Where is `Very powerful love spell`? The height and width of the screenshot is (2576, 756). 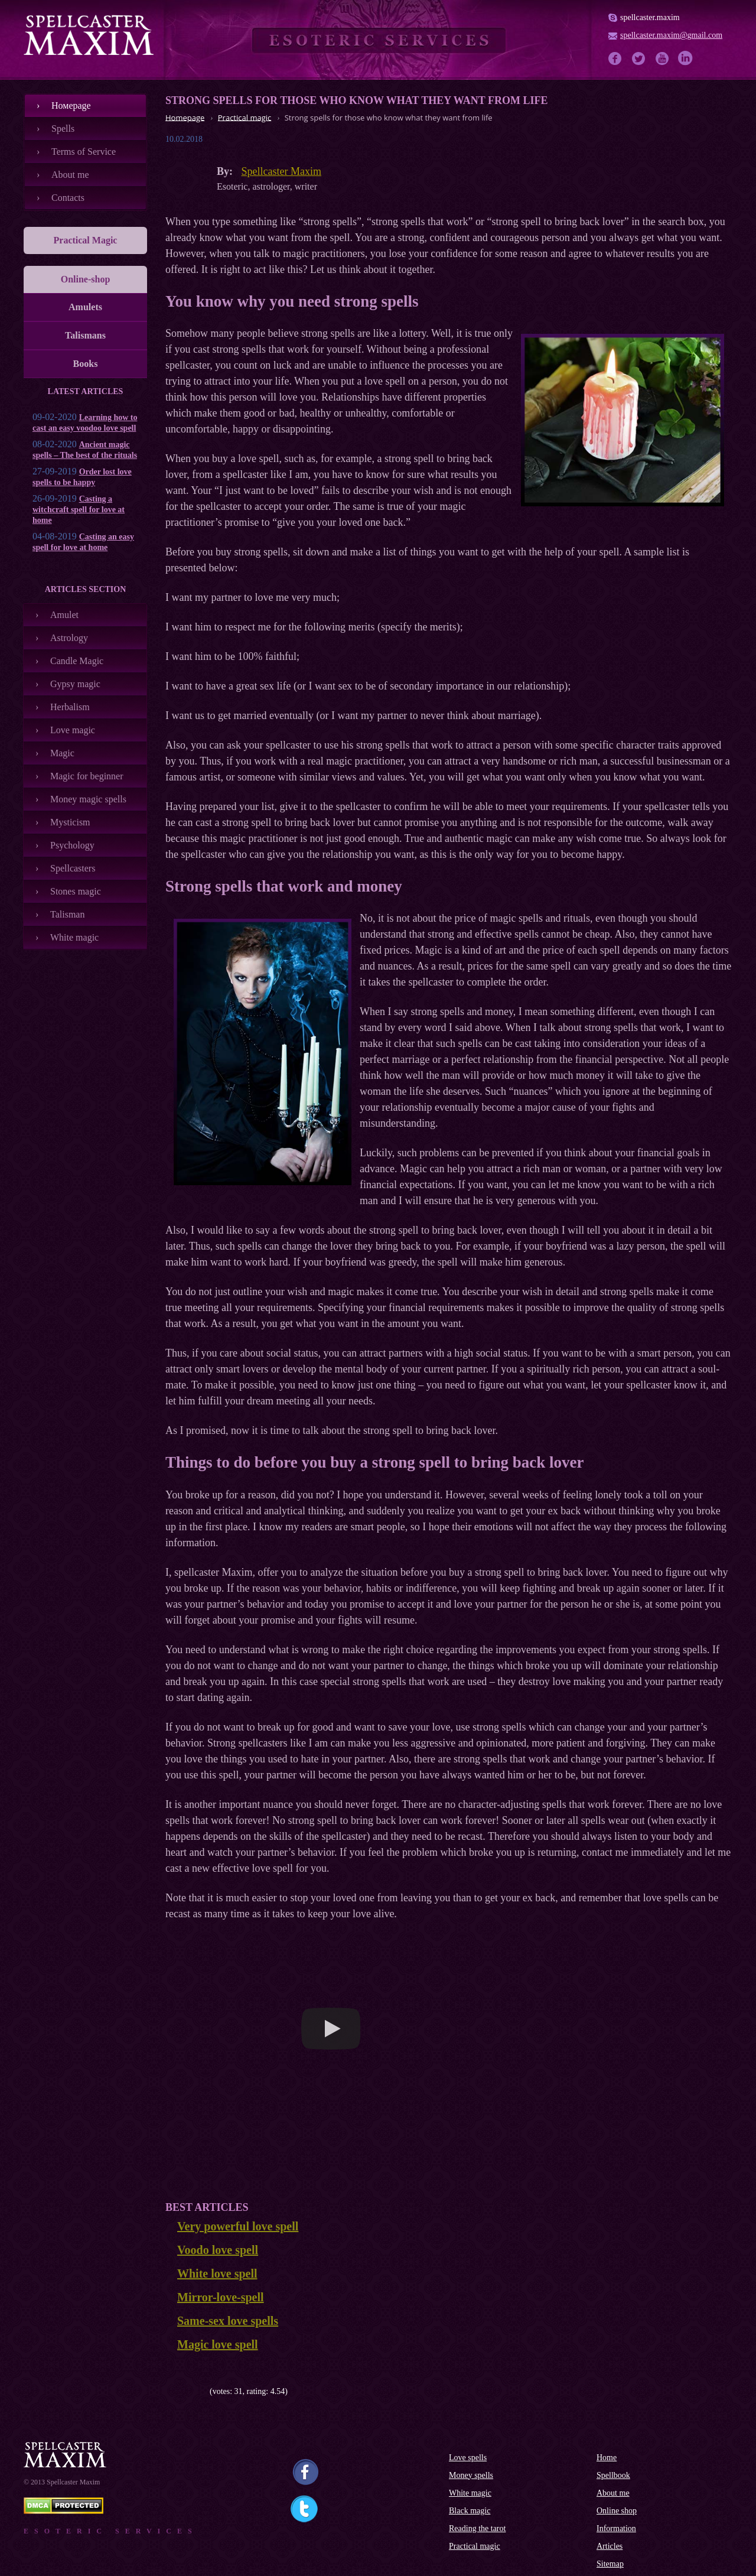 Very powerful love spell is located at coordinates (237, 2226).